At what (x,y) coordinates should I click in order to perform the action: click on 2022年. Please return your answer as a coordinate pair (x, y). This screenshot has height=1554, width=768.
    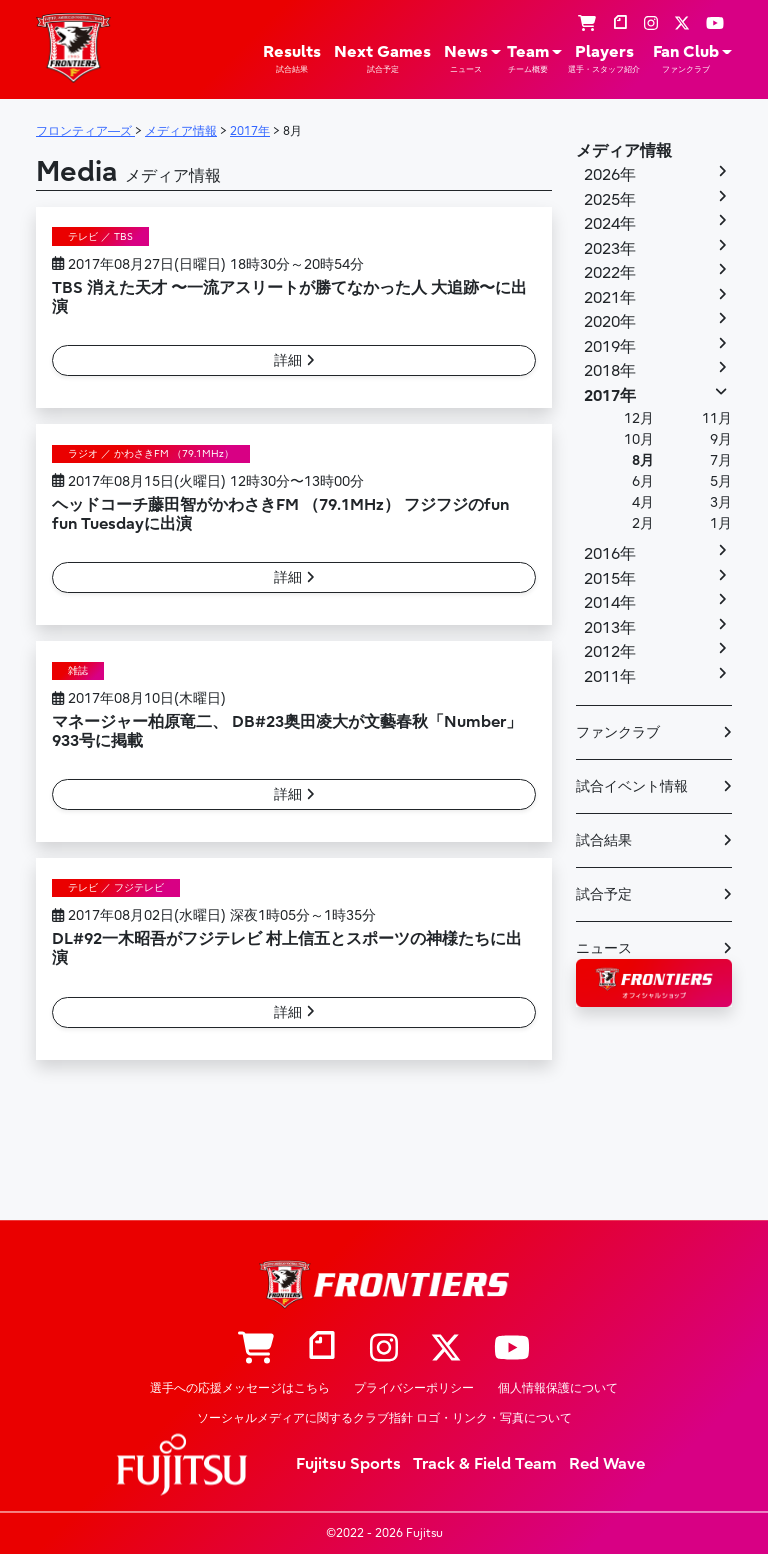
    Looking at the image, I should click on (610, 273).